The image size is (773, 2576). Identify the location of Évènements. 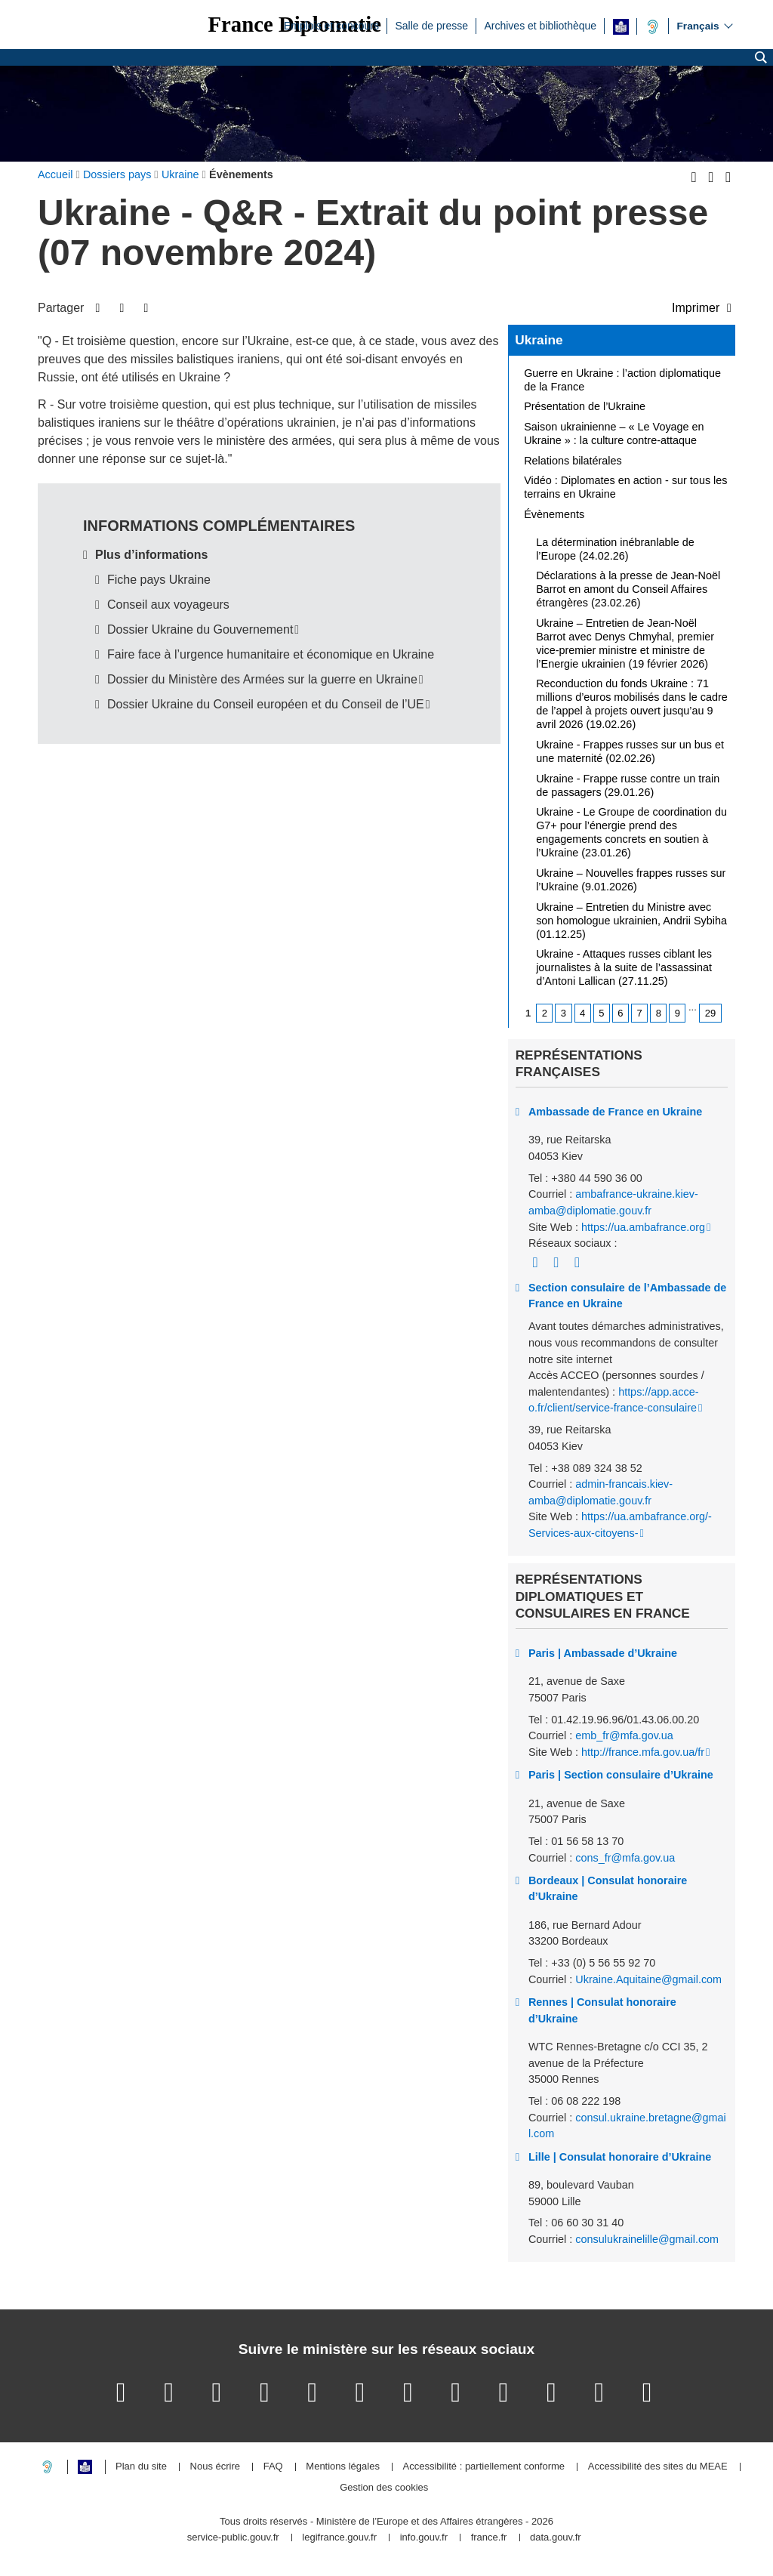
(554, 514).